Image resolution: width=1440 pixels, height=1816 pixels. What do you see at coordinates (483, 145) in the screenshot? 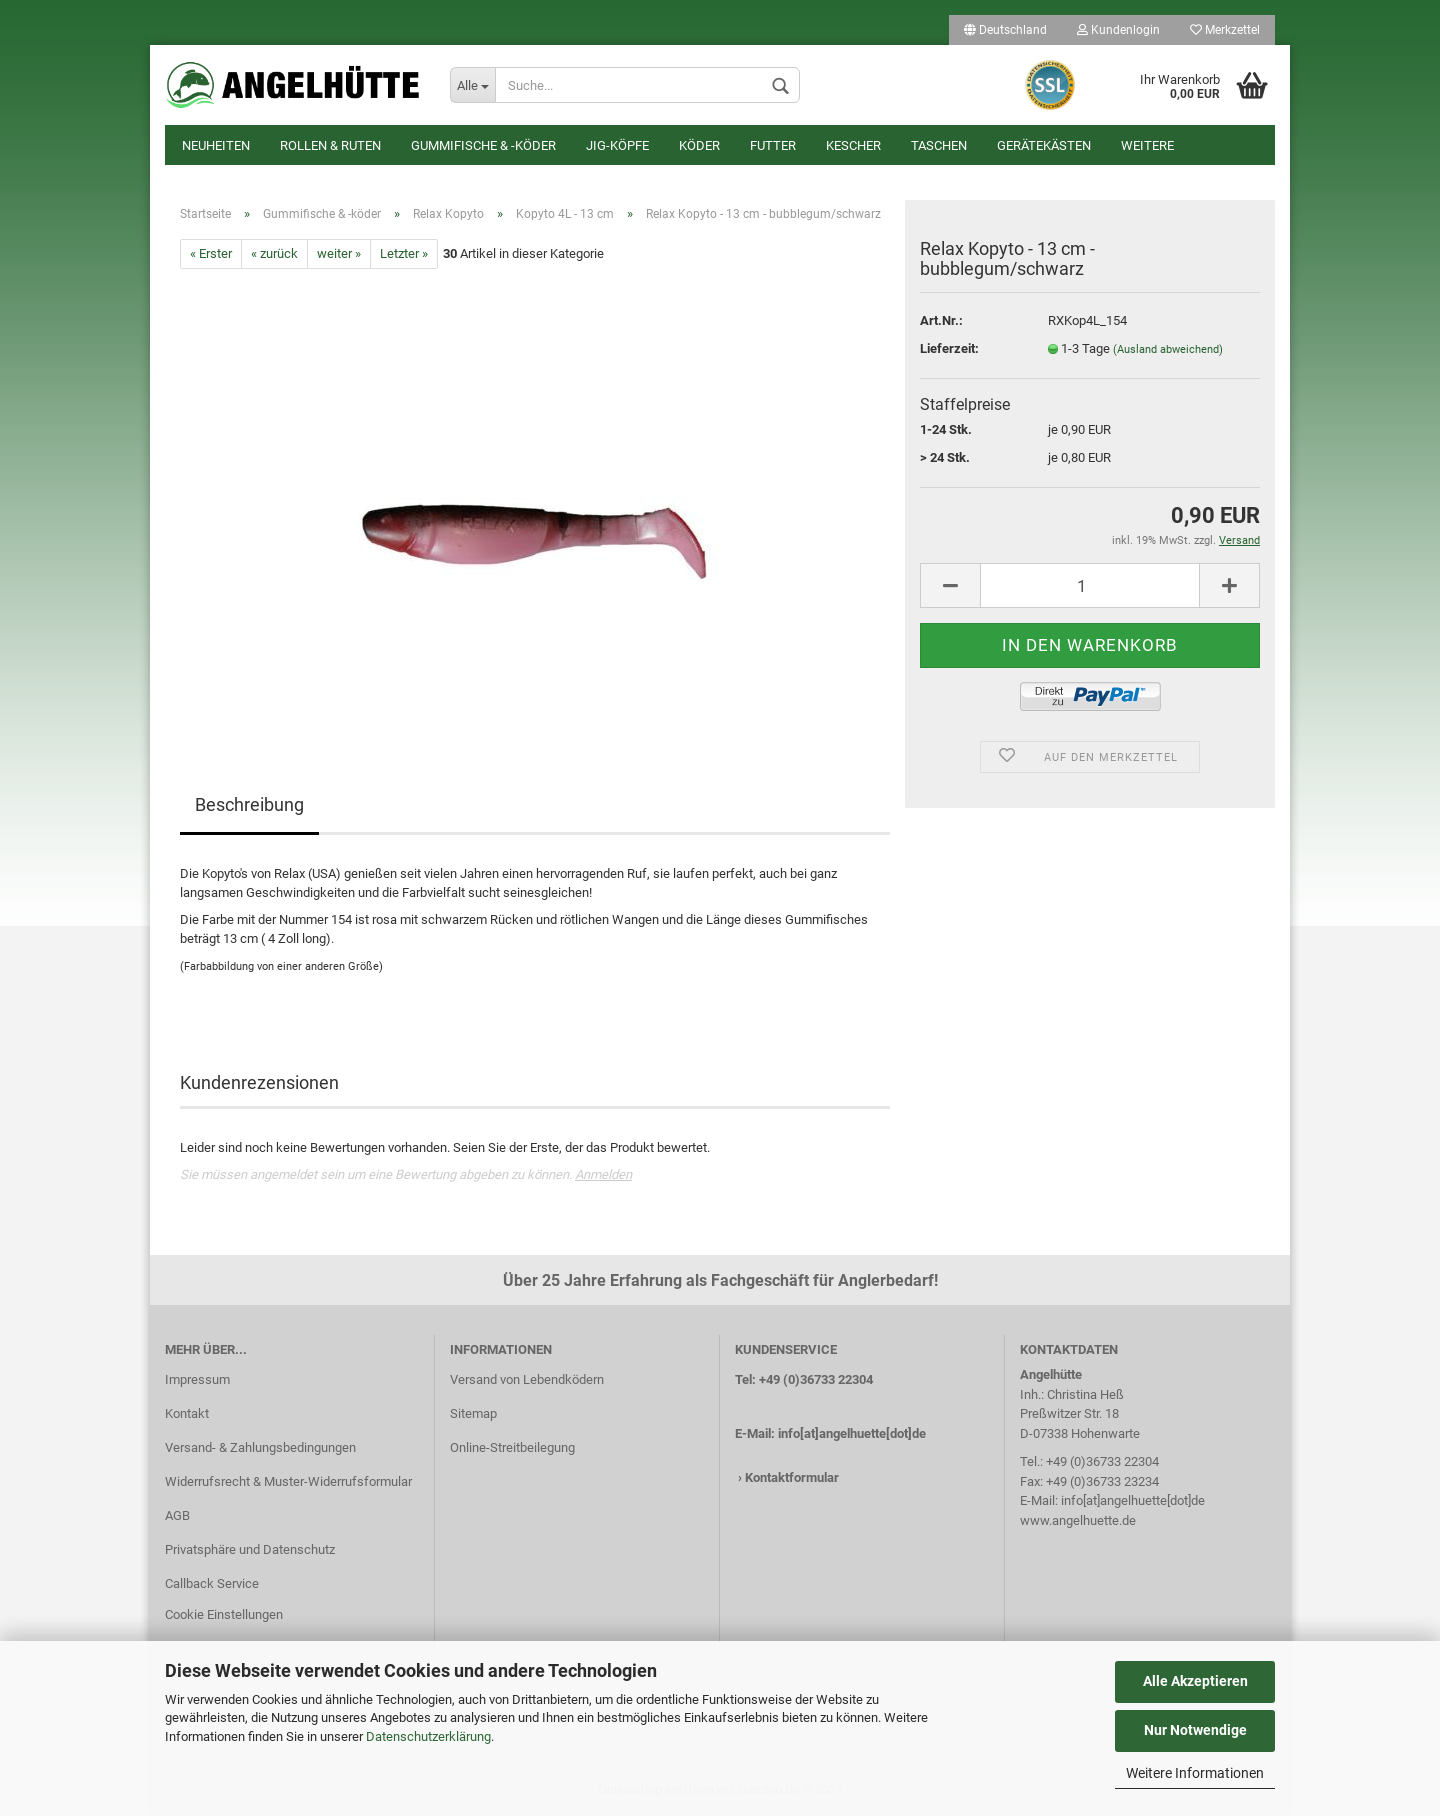
I see `Gummifische & -köder` at bounding box center [483, 145].